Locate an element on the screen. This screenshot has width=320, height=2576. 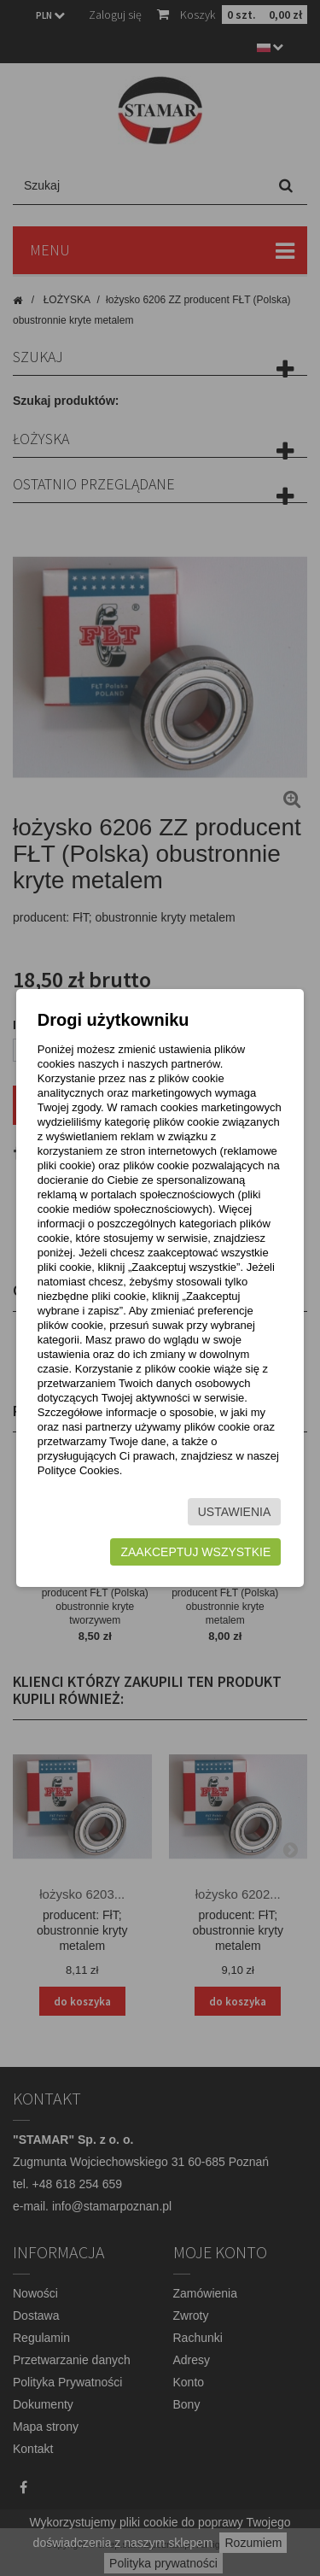
Ustawienia is located at coordinates (234, 1512).